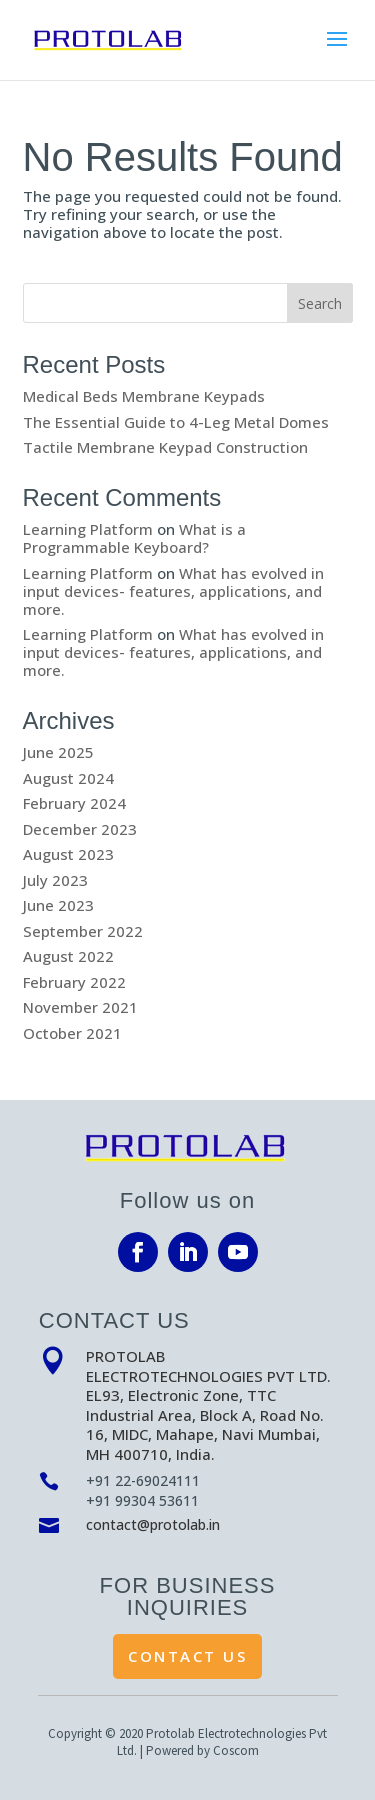 This screenshot has width=375, height=1800. Describe the element at coordinates (165, 447) in the screenshot. I see `Tactile Membrane Keypad Construction` at that location.